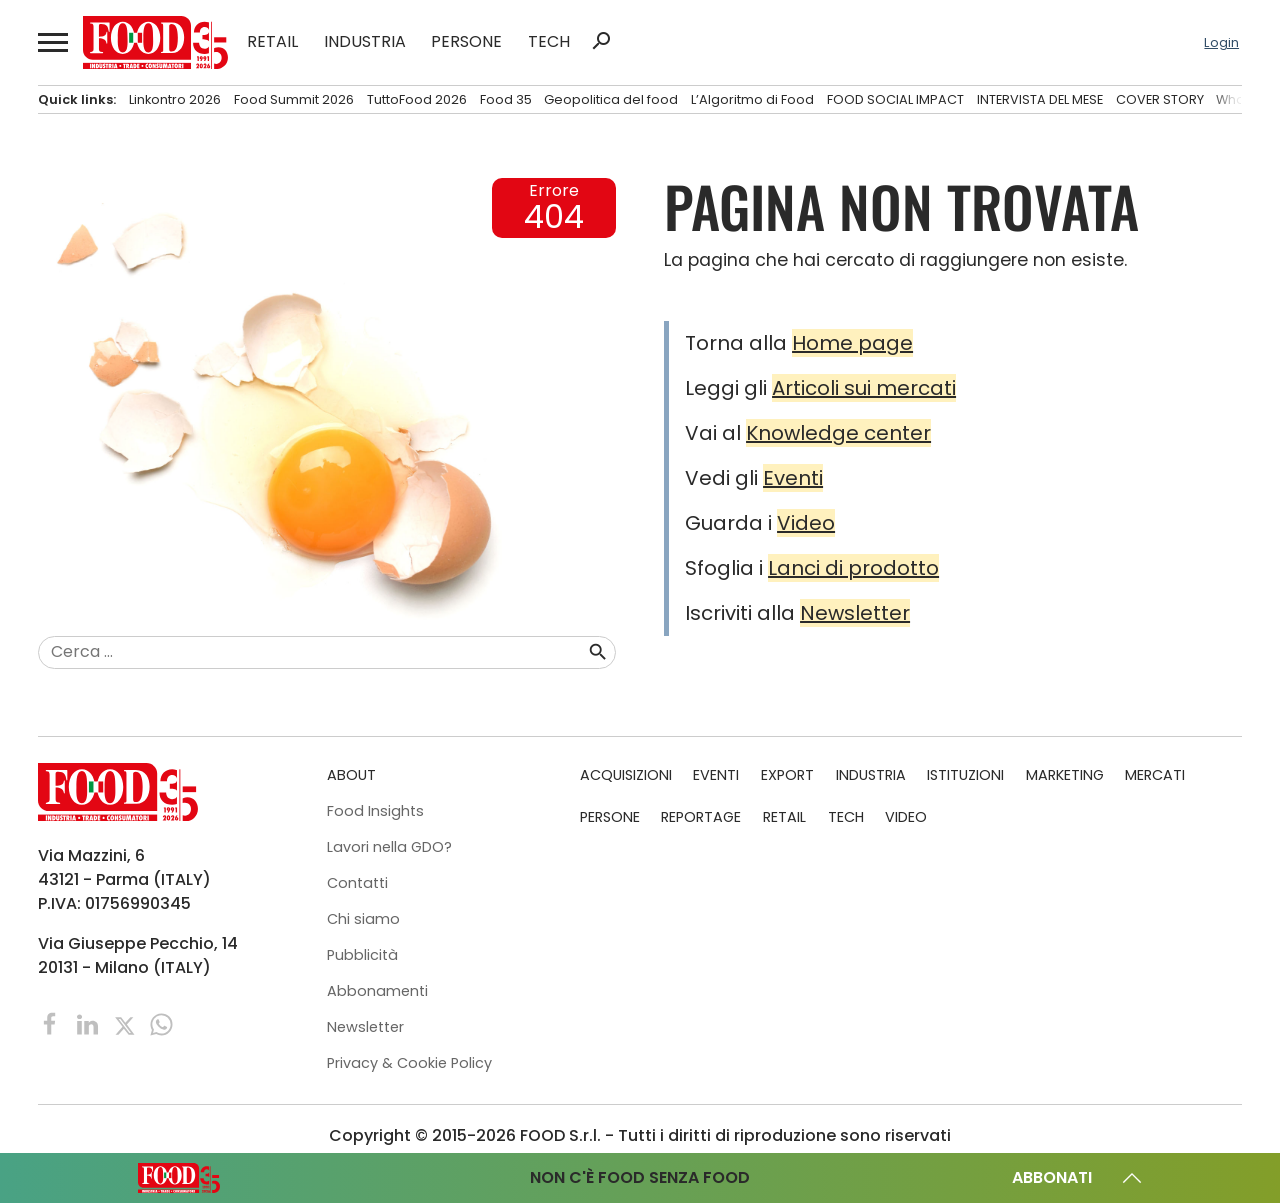  What do you see at coordinates (852, 343) in the screenshot?
I see `Home page` at bounding box center [852, 343].